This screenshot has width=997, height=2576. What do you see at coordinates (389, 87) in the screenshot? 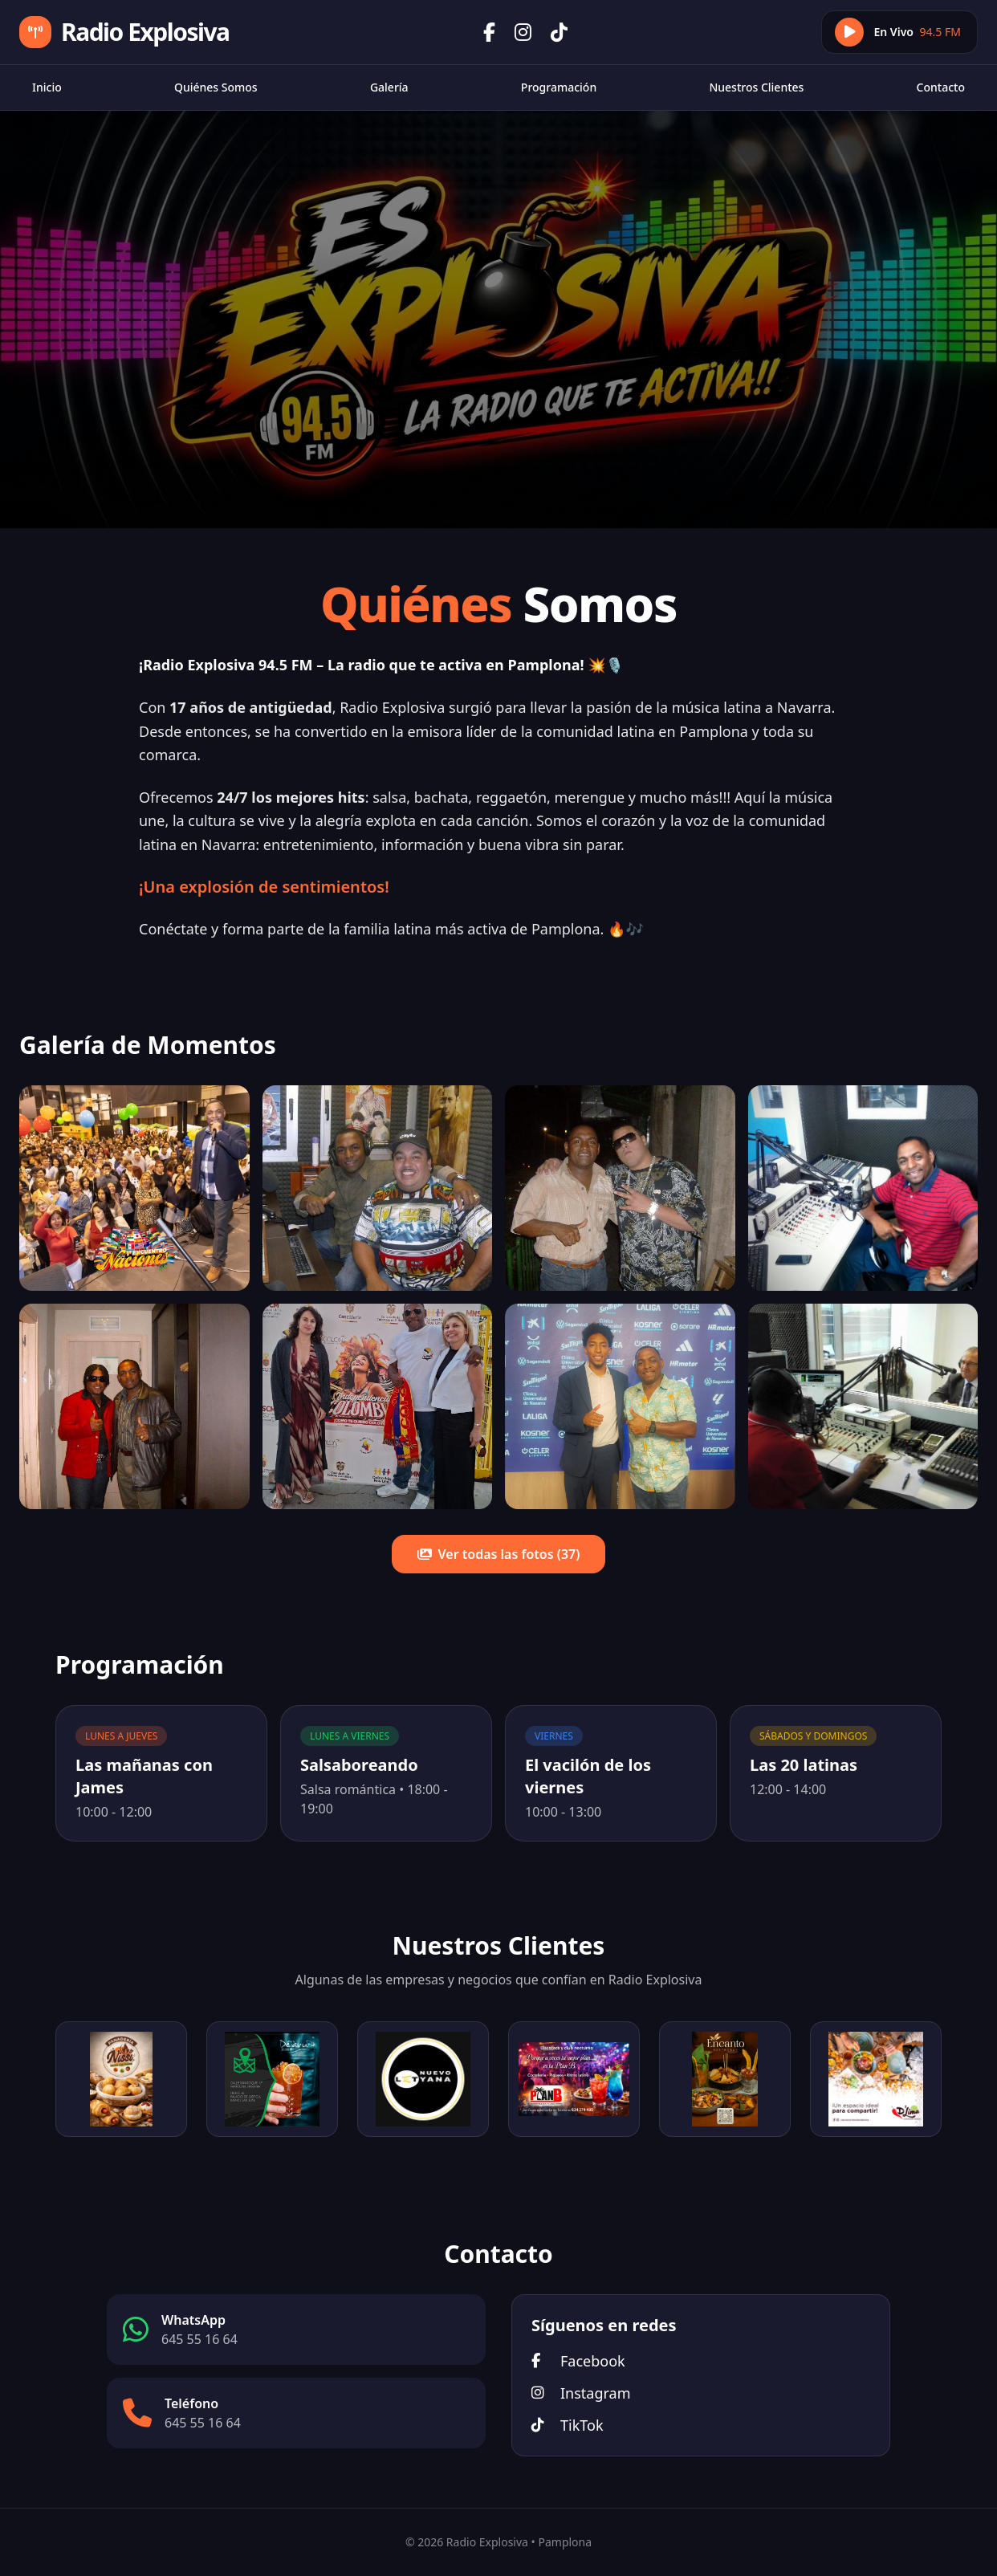
I see `Galería` at bounding box center [389, 87].